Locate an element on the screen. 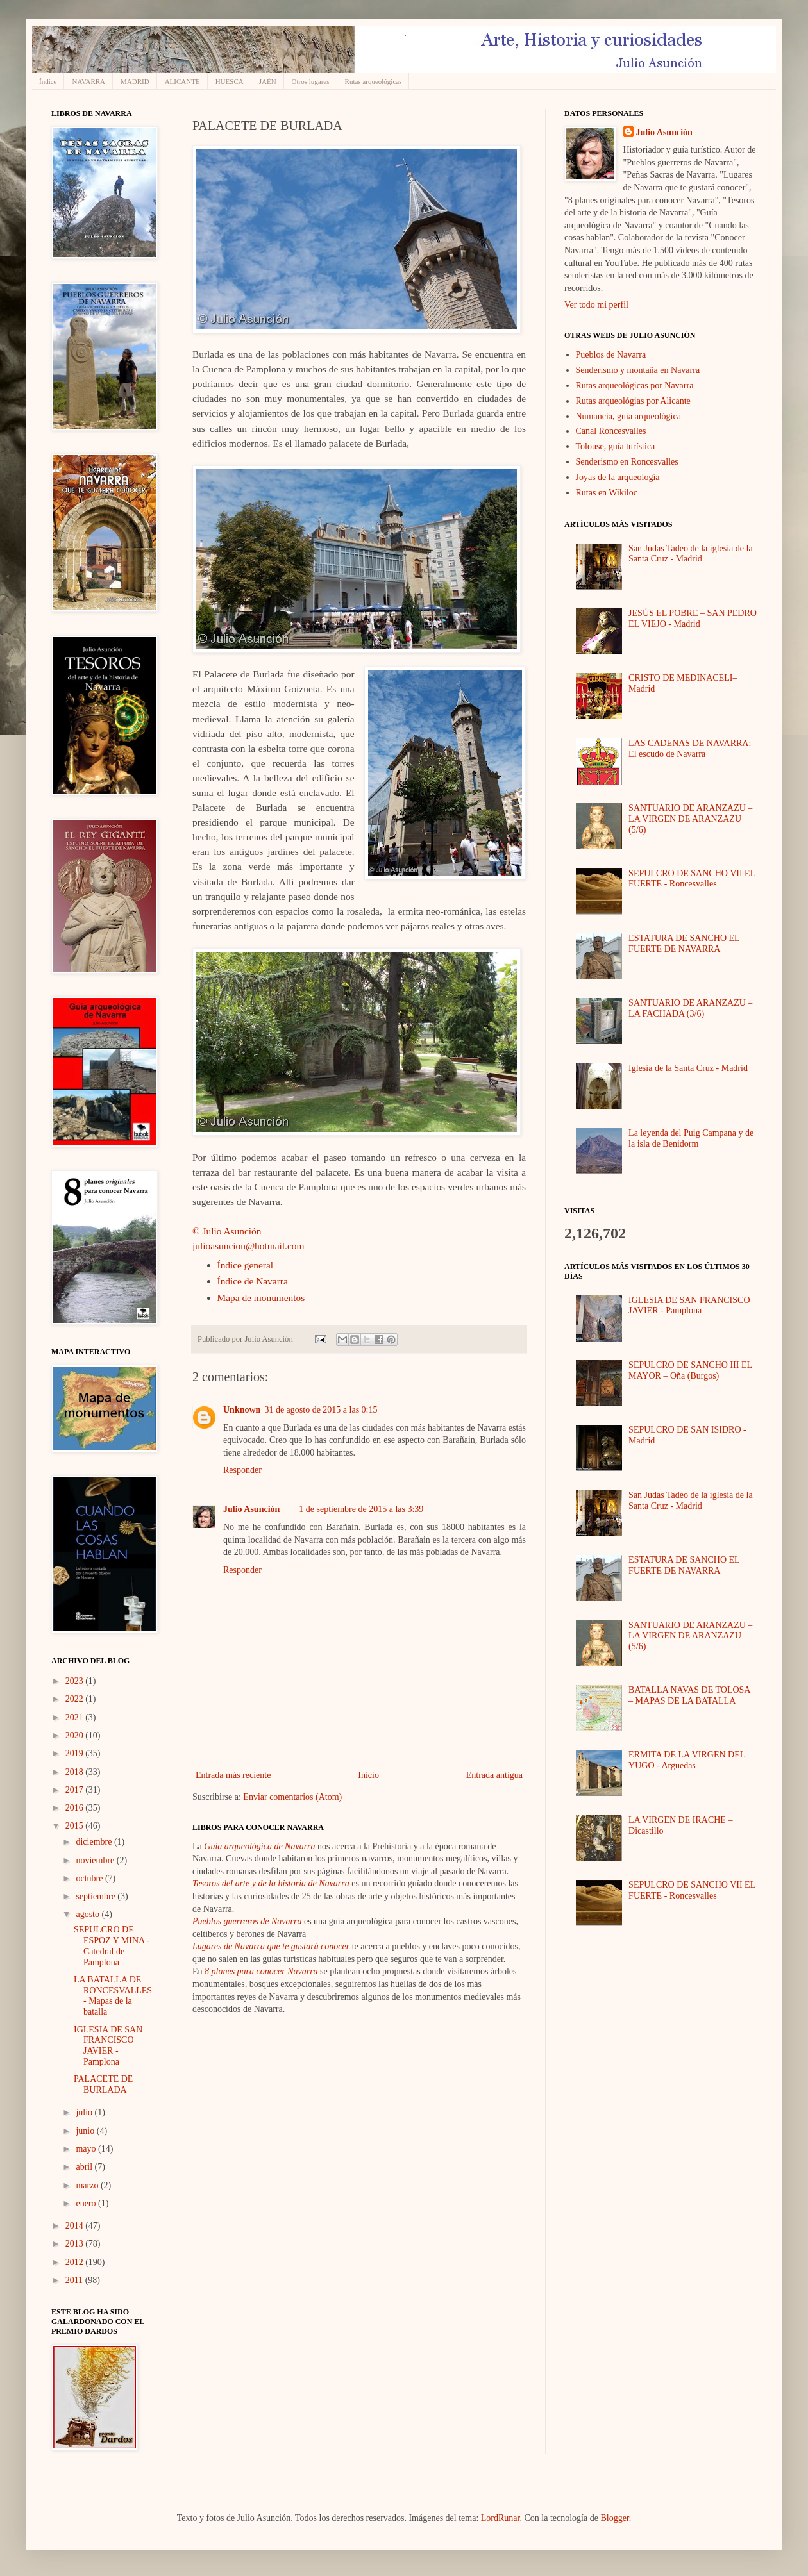 The width and height of the screenshot is (808, 2576). LA BATALLA DE RONCESVALLES - Mapas de la batalla is located at coordinates (113, 1995).